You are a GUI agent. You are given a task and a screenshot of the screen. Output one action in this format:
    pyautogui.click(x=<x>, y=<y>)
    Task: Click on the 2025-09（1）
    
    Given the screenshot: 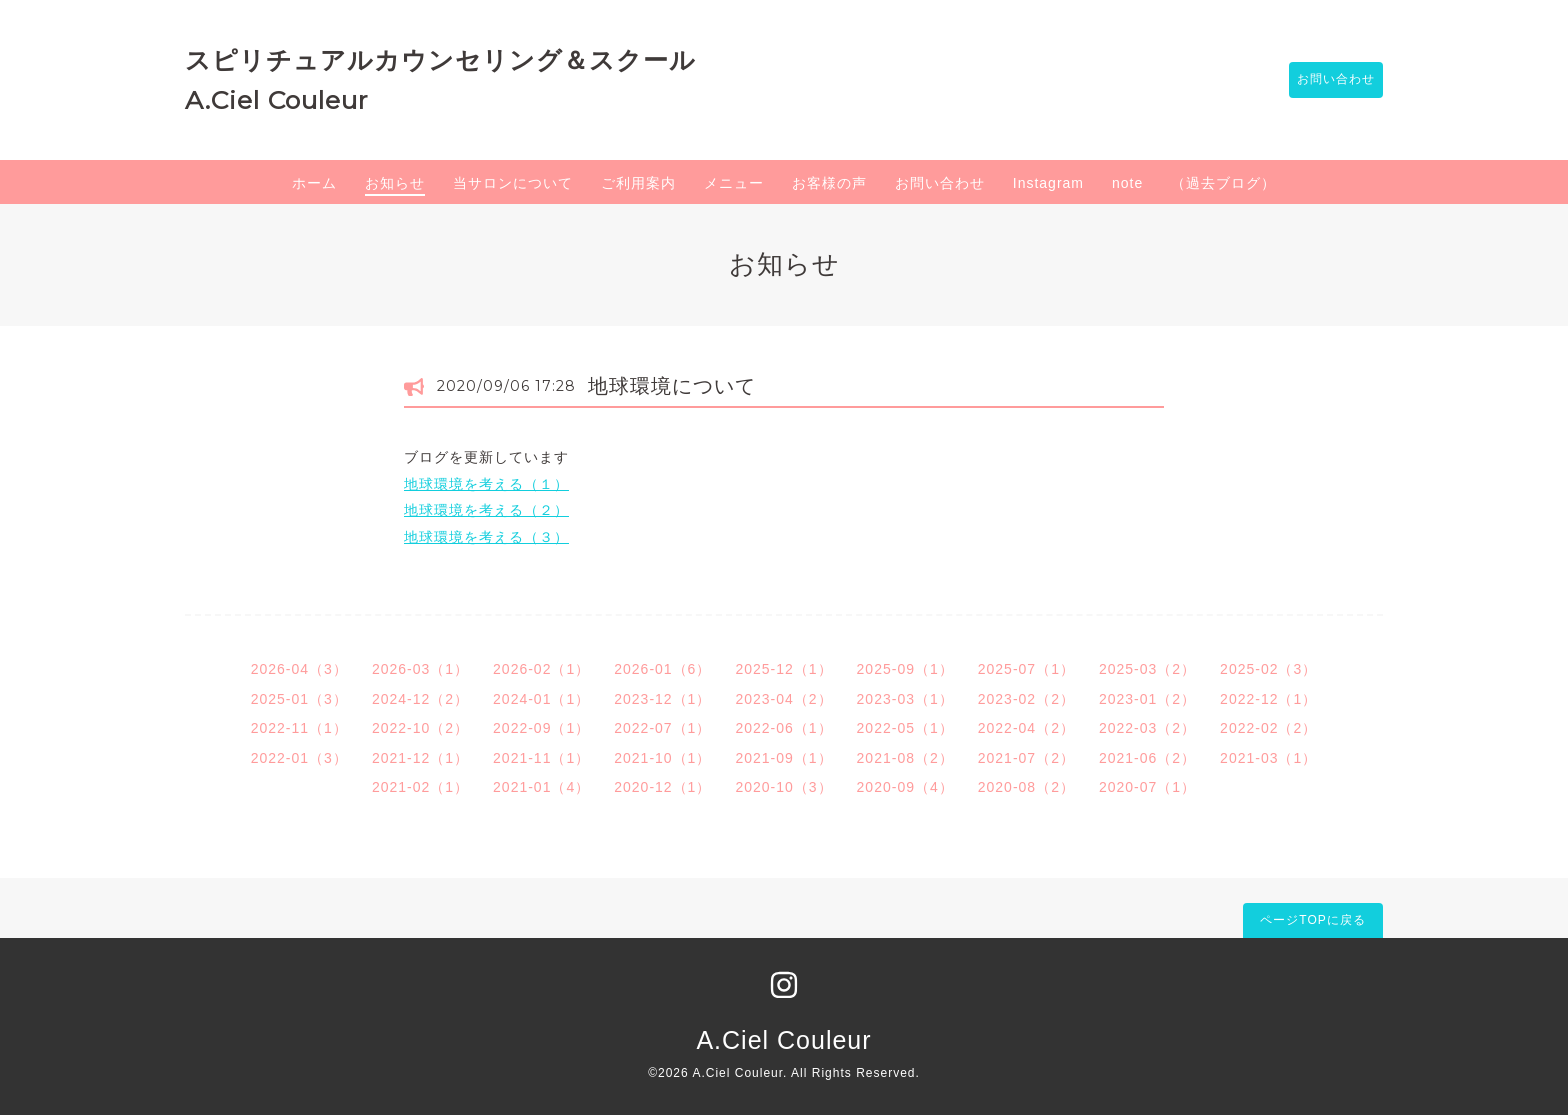 What is the action you would take?
    pyautogui.click(x=905, y=669)
    